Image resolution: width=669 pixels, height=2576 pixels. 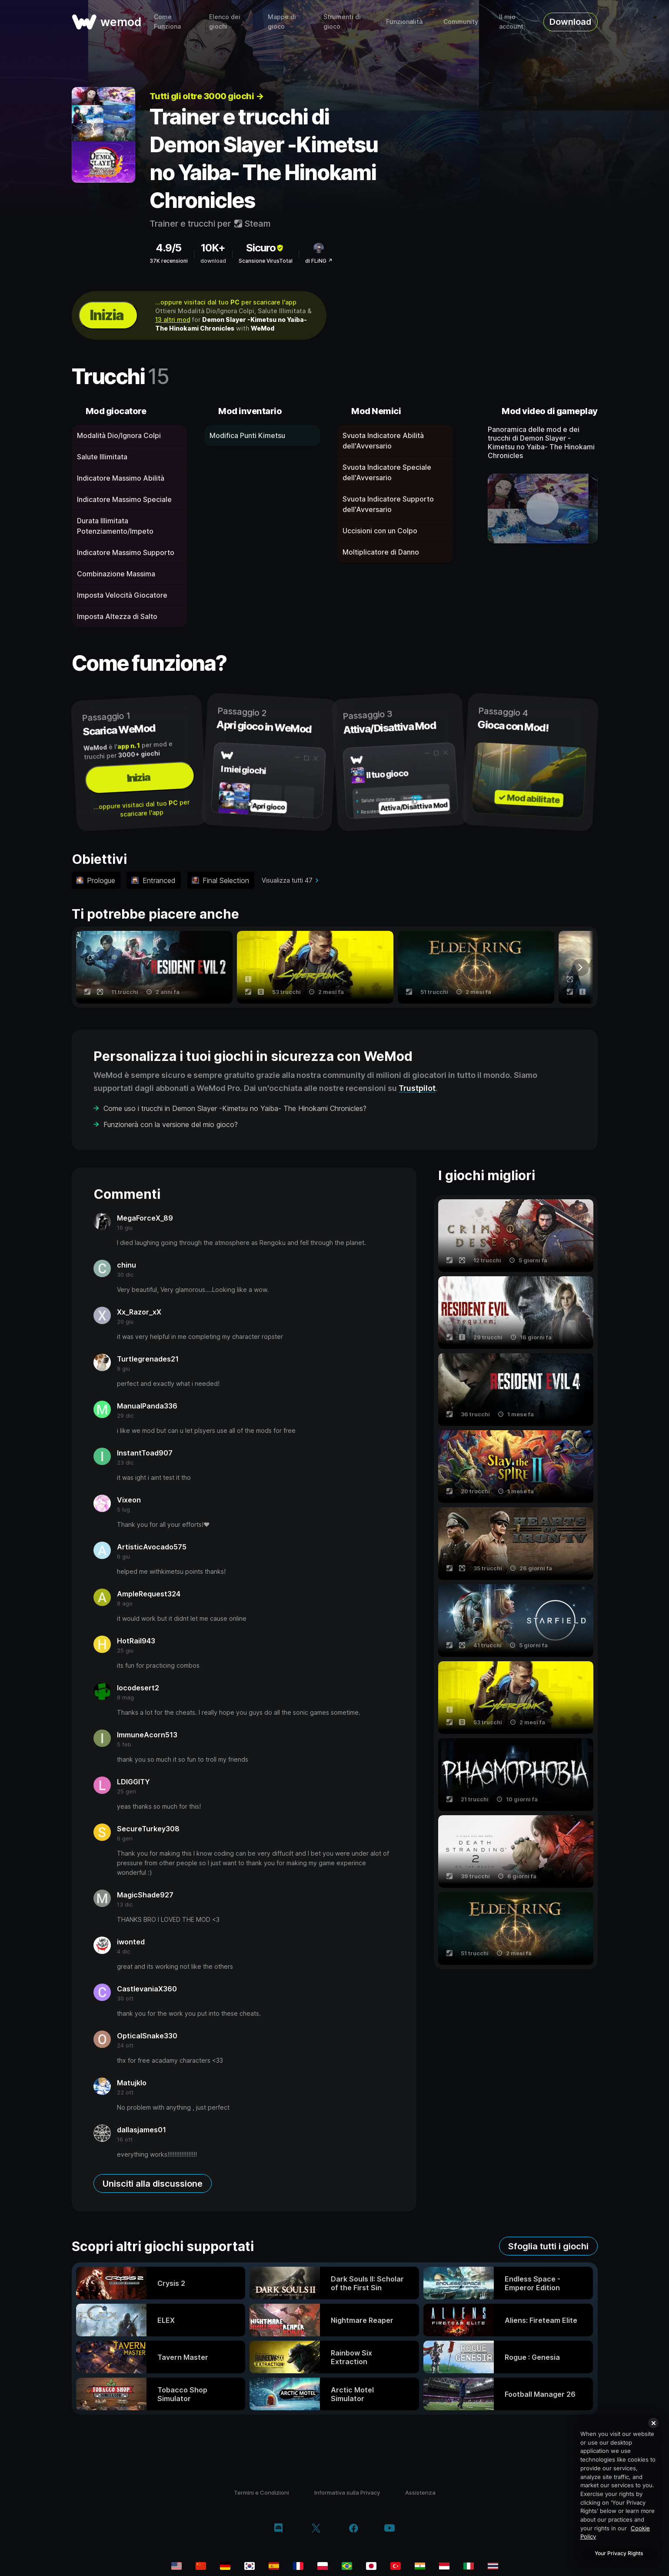 What do you see at coordinates (417, 1088) in the screenshot?
I see `Trustpilot` at bounding box center [417, 1088].